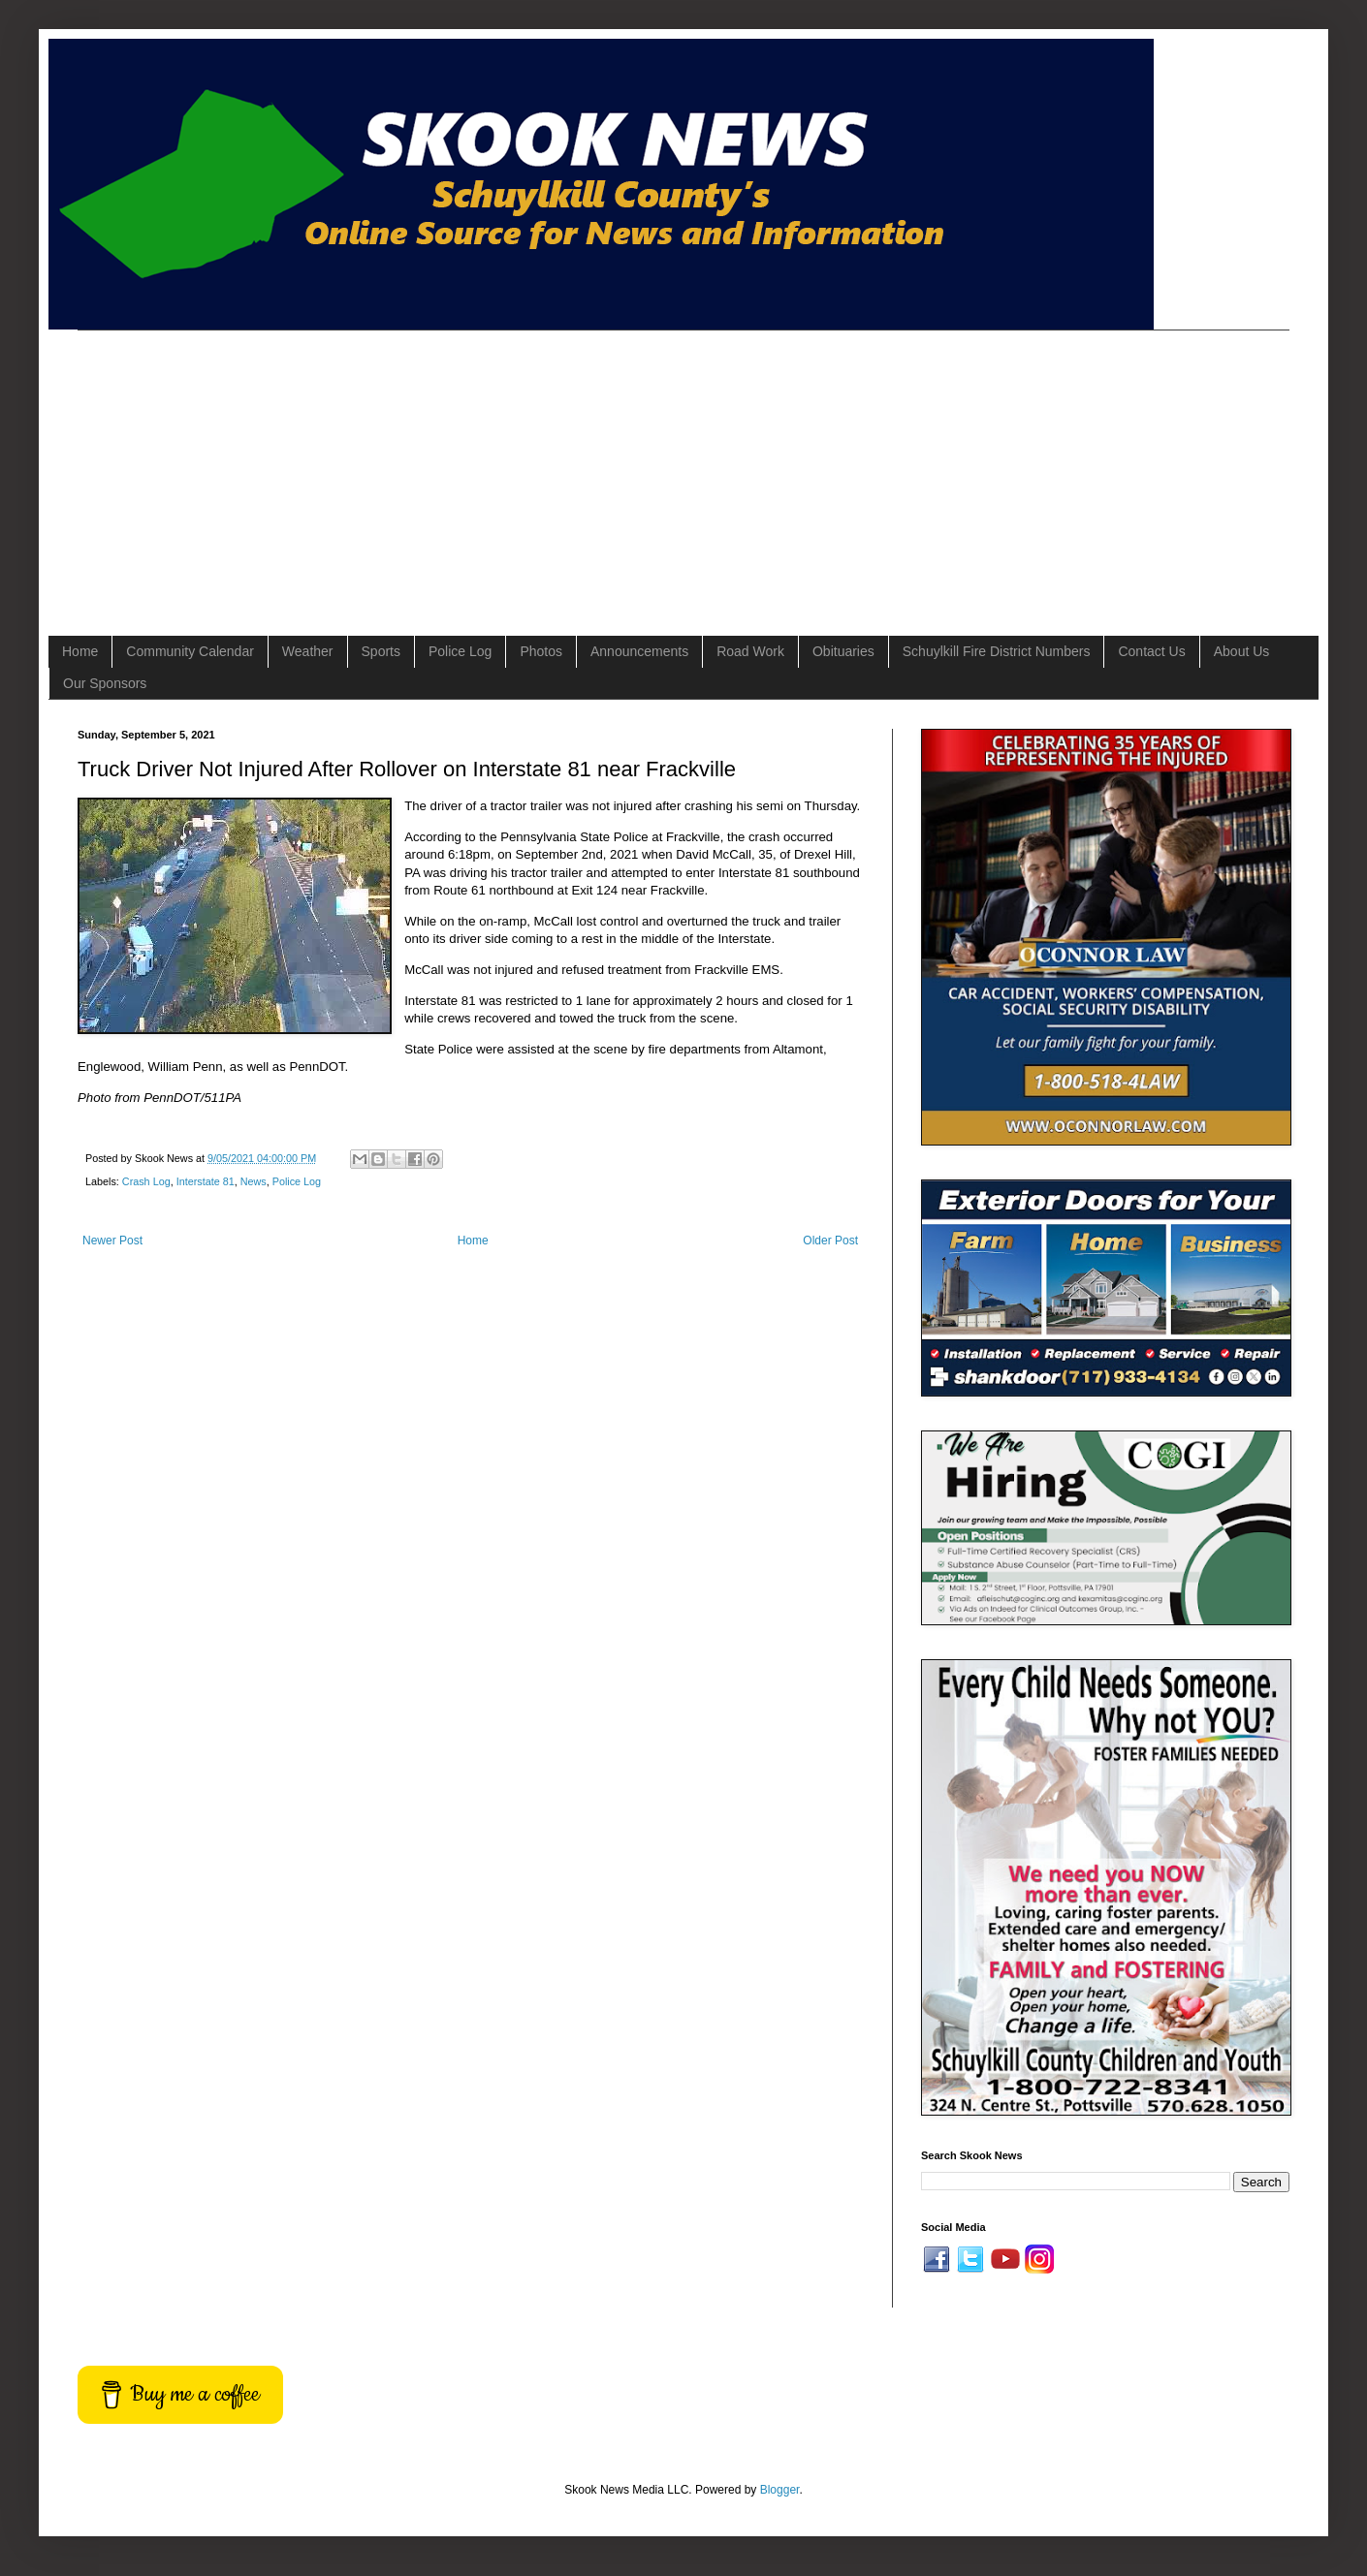  What do you see at coordinates (253, 1181) in the screenshot?
I see `News` at bounding box center [253, 1181].